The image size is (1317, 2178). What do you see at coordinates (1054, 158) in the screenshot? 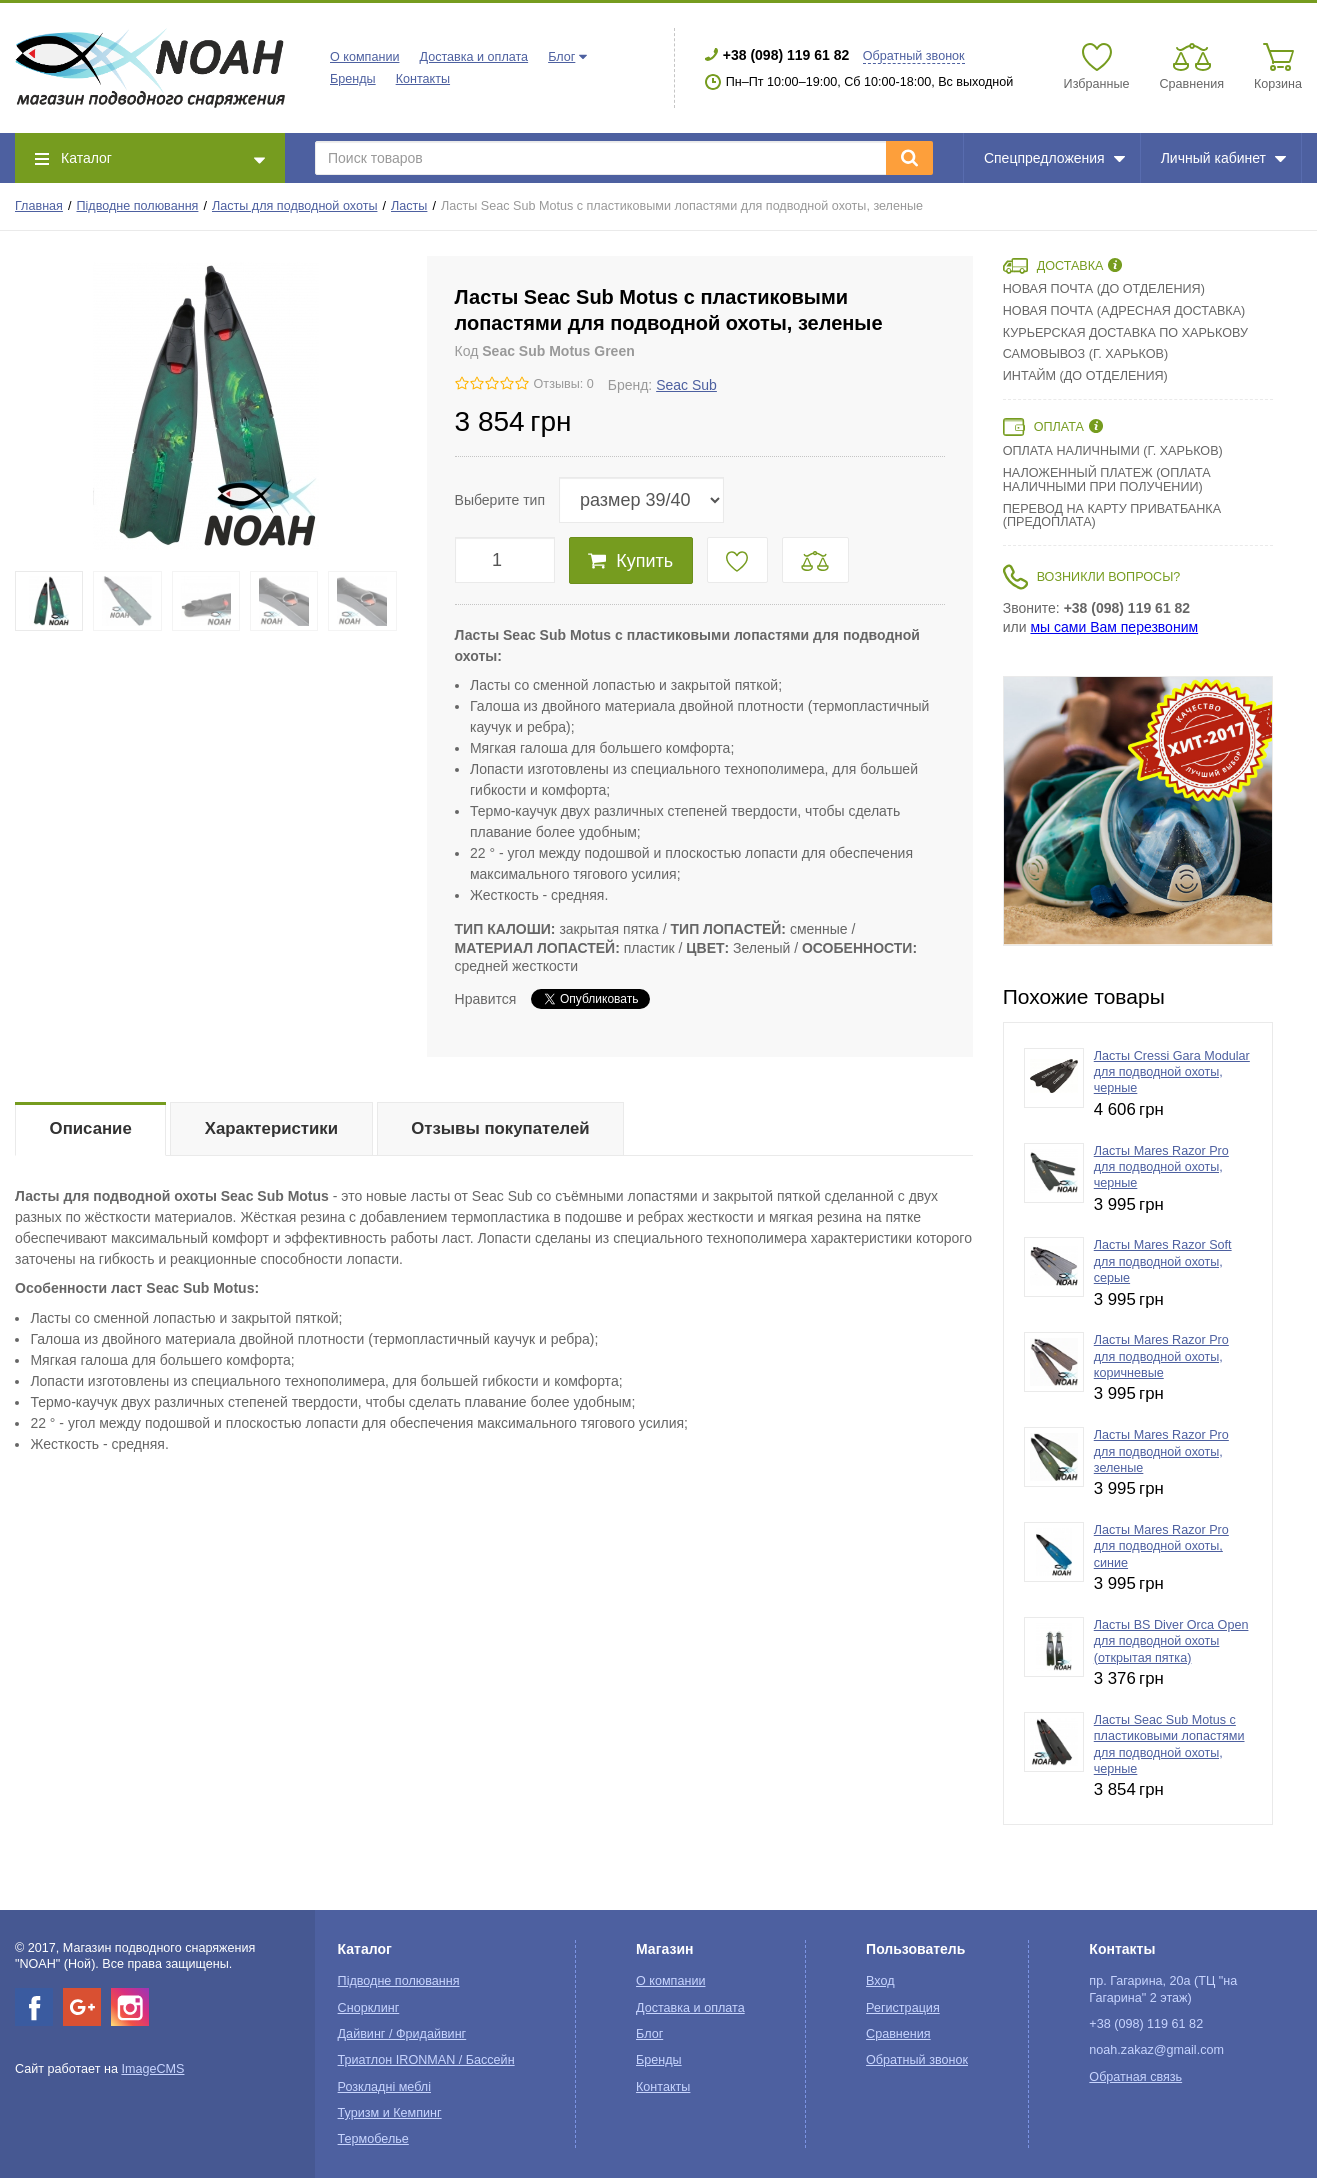
I see `Спецпредложения` at bounding box center [1054, 158].